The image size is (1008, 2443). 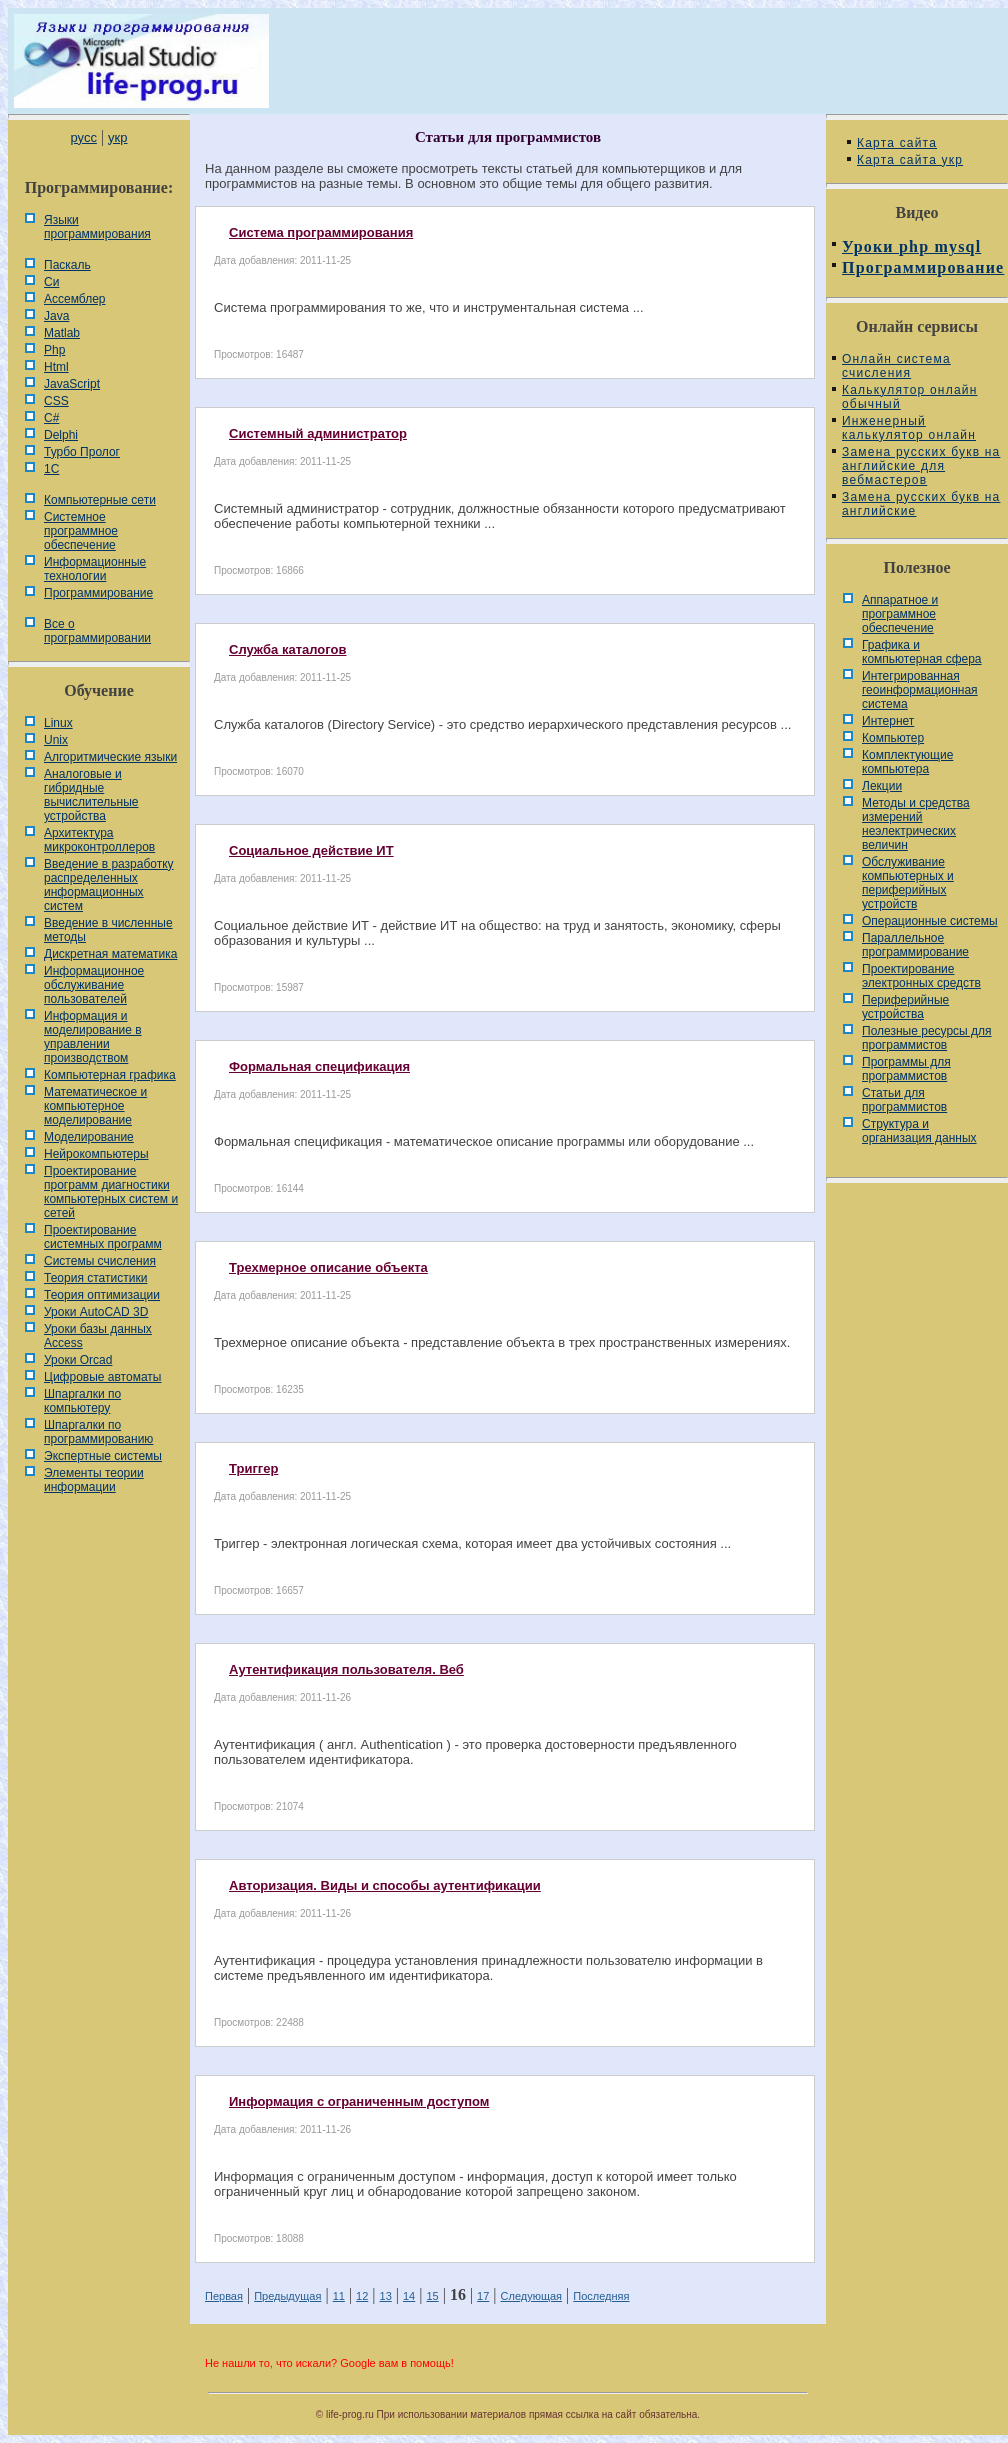 What do you see at coordinates (921, 504) in the screenshot?
I see `Замена русских букв на английские` at bounding box center [921, 504].